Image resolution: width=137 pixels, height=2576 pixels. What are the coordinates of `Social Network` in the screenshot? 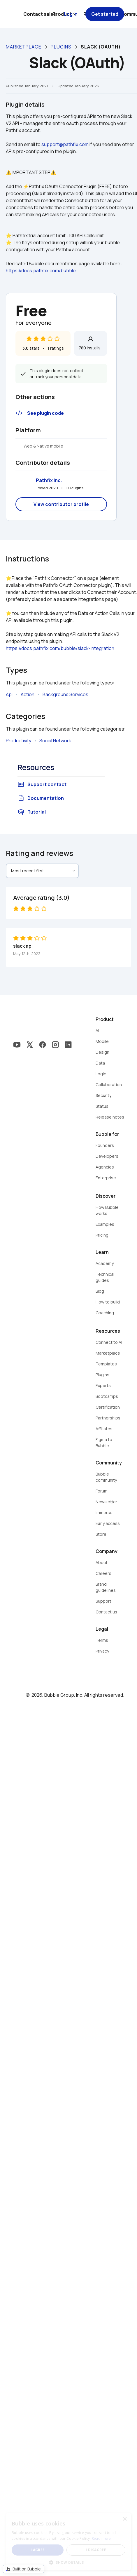 It's located at (55, 740).